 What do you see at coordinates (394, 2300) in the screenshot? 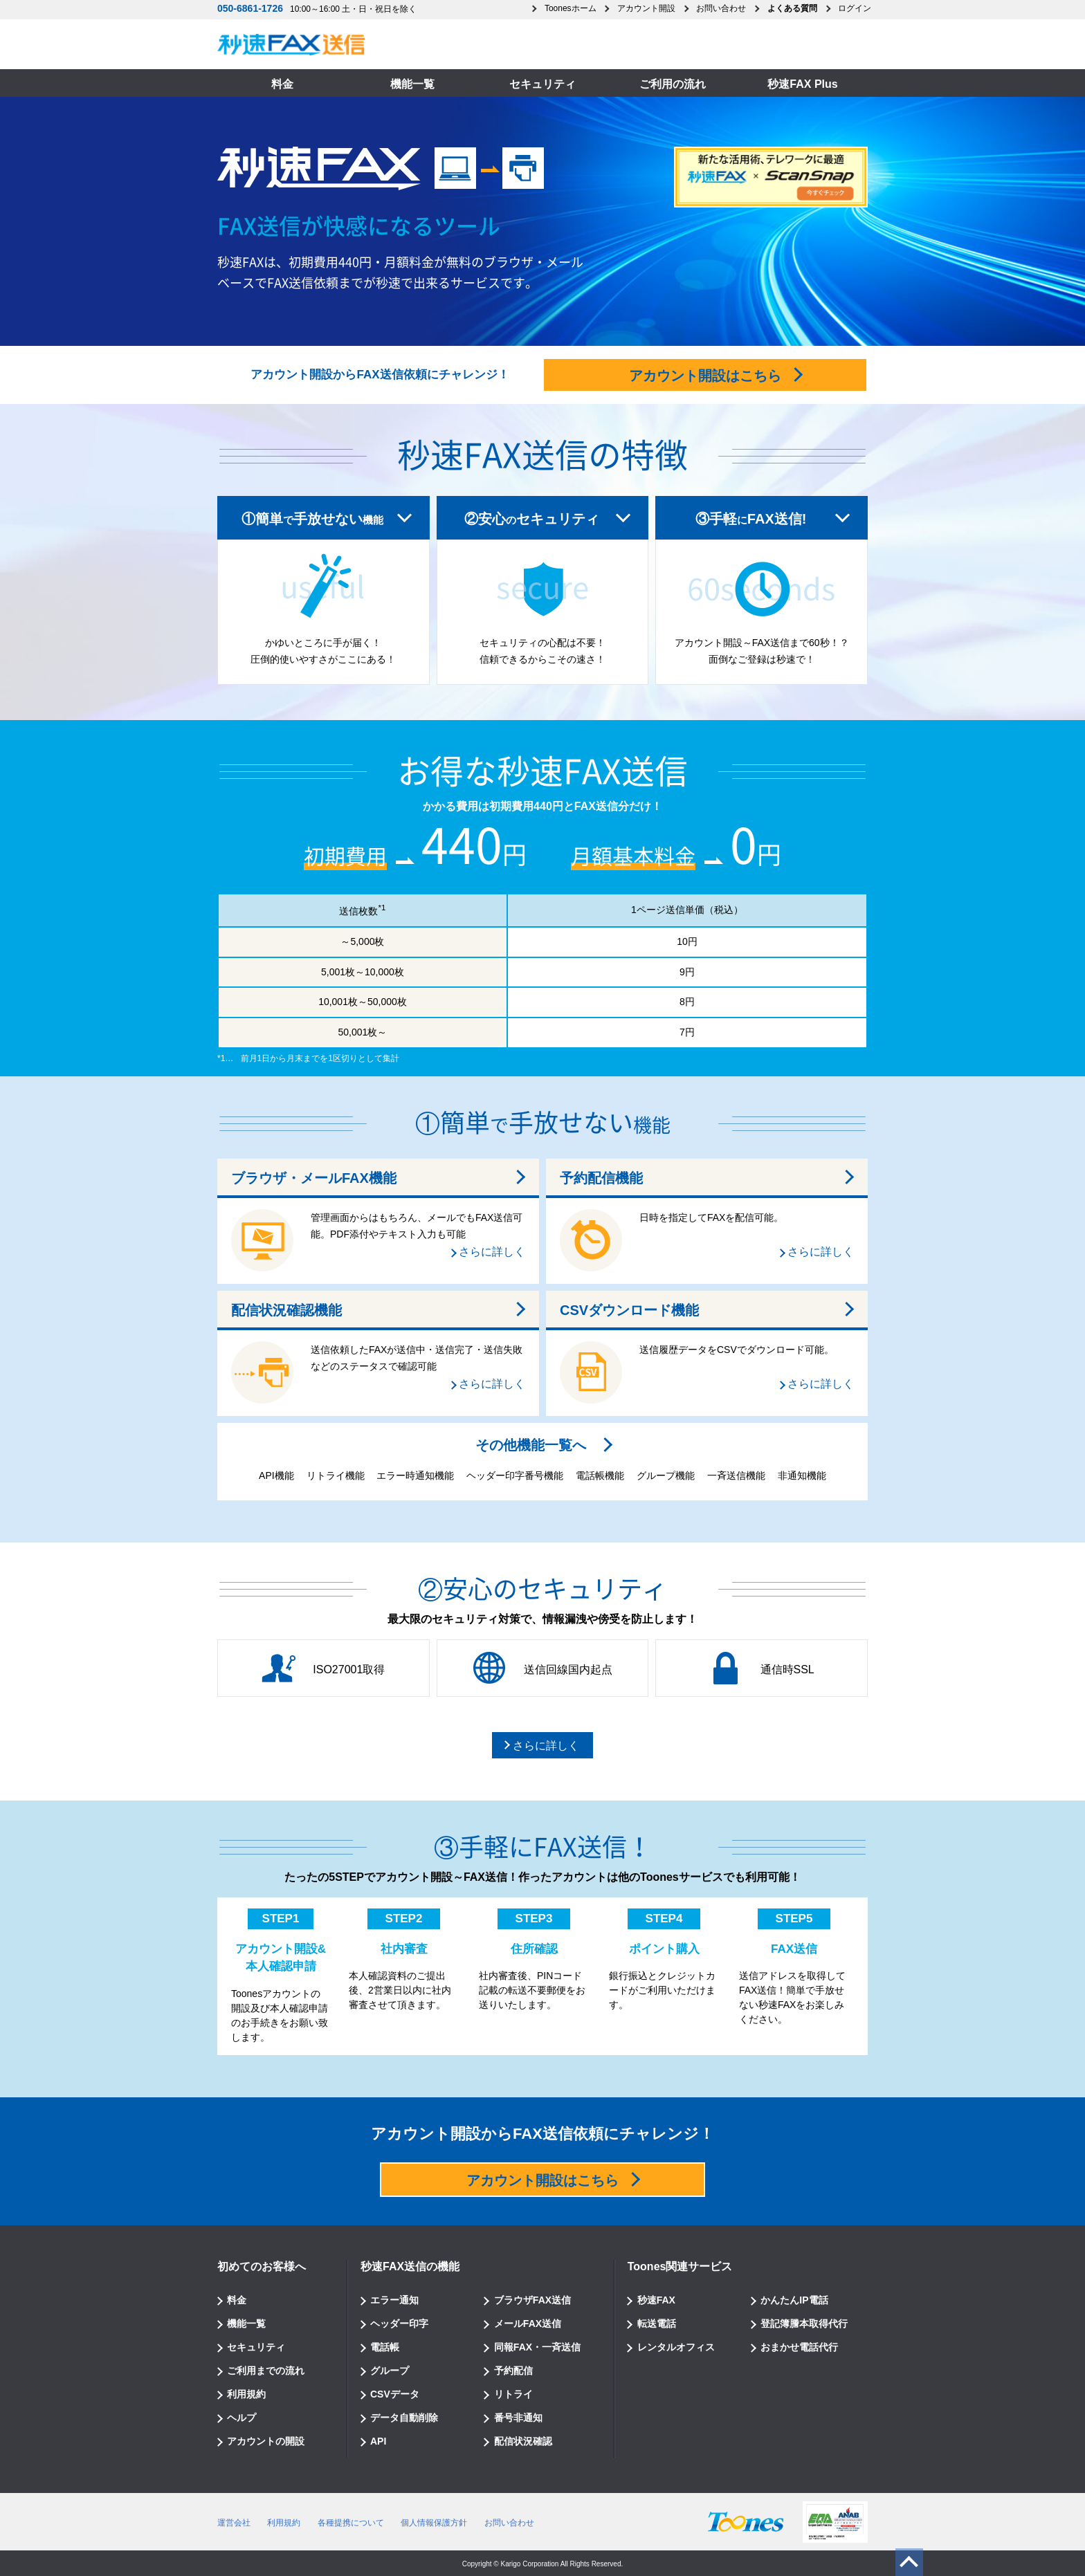
I see `エラー通知` at bounding box center [394, 2300].